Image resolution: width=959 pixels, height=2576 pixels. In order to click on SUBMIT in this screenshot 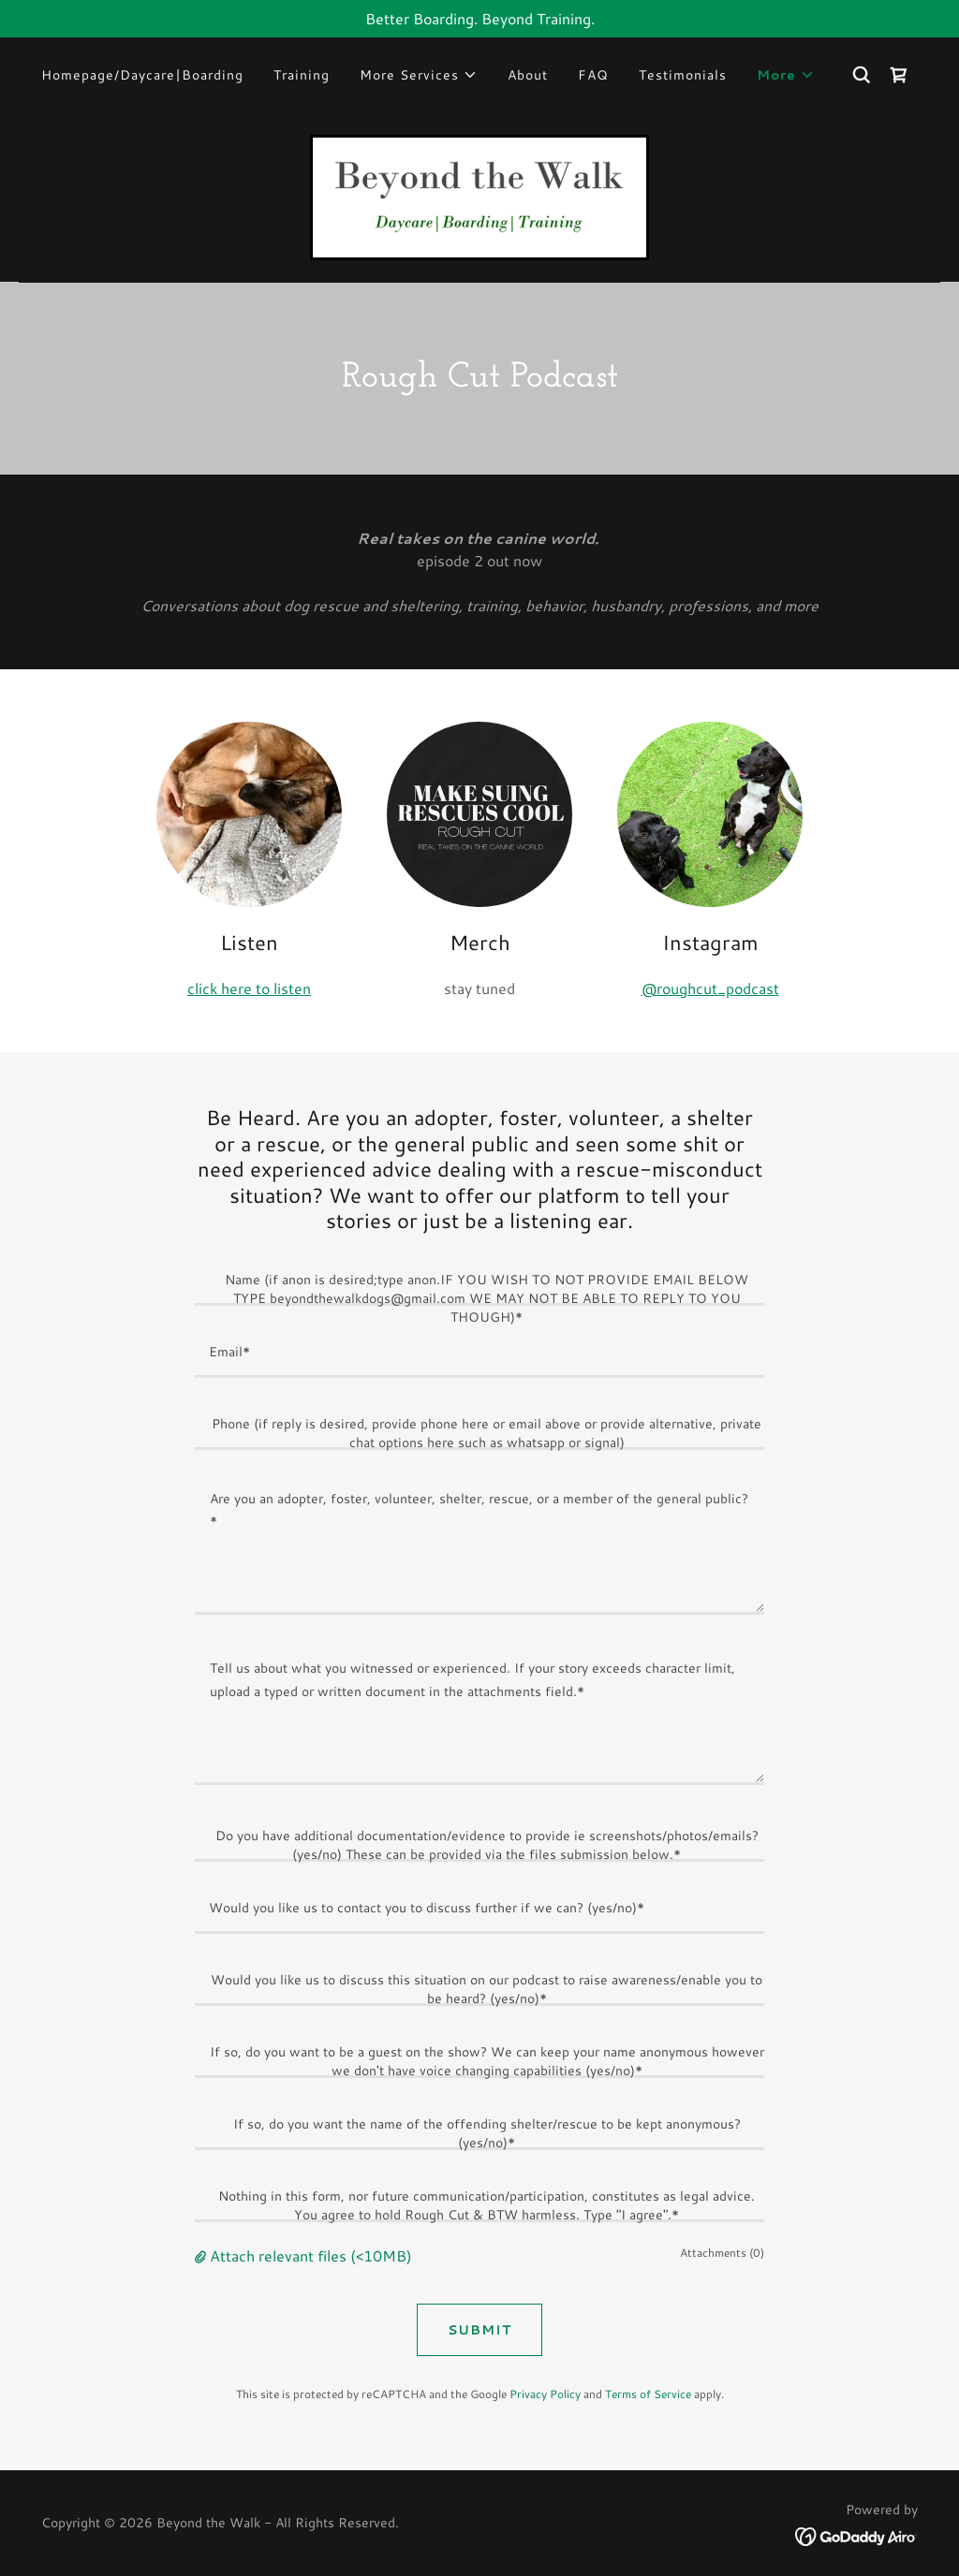, I will do `click(479, 2329)`.